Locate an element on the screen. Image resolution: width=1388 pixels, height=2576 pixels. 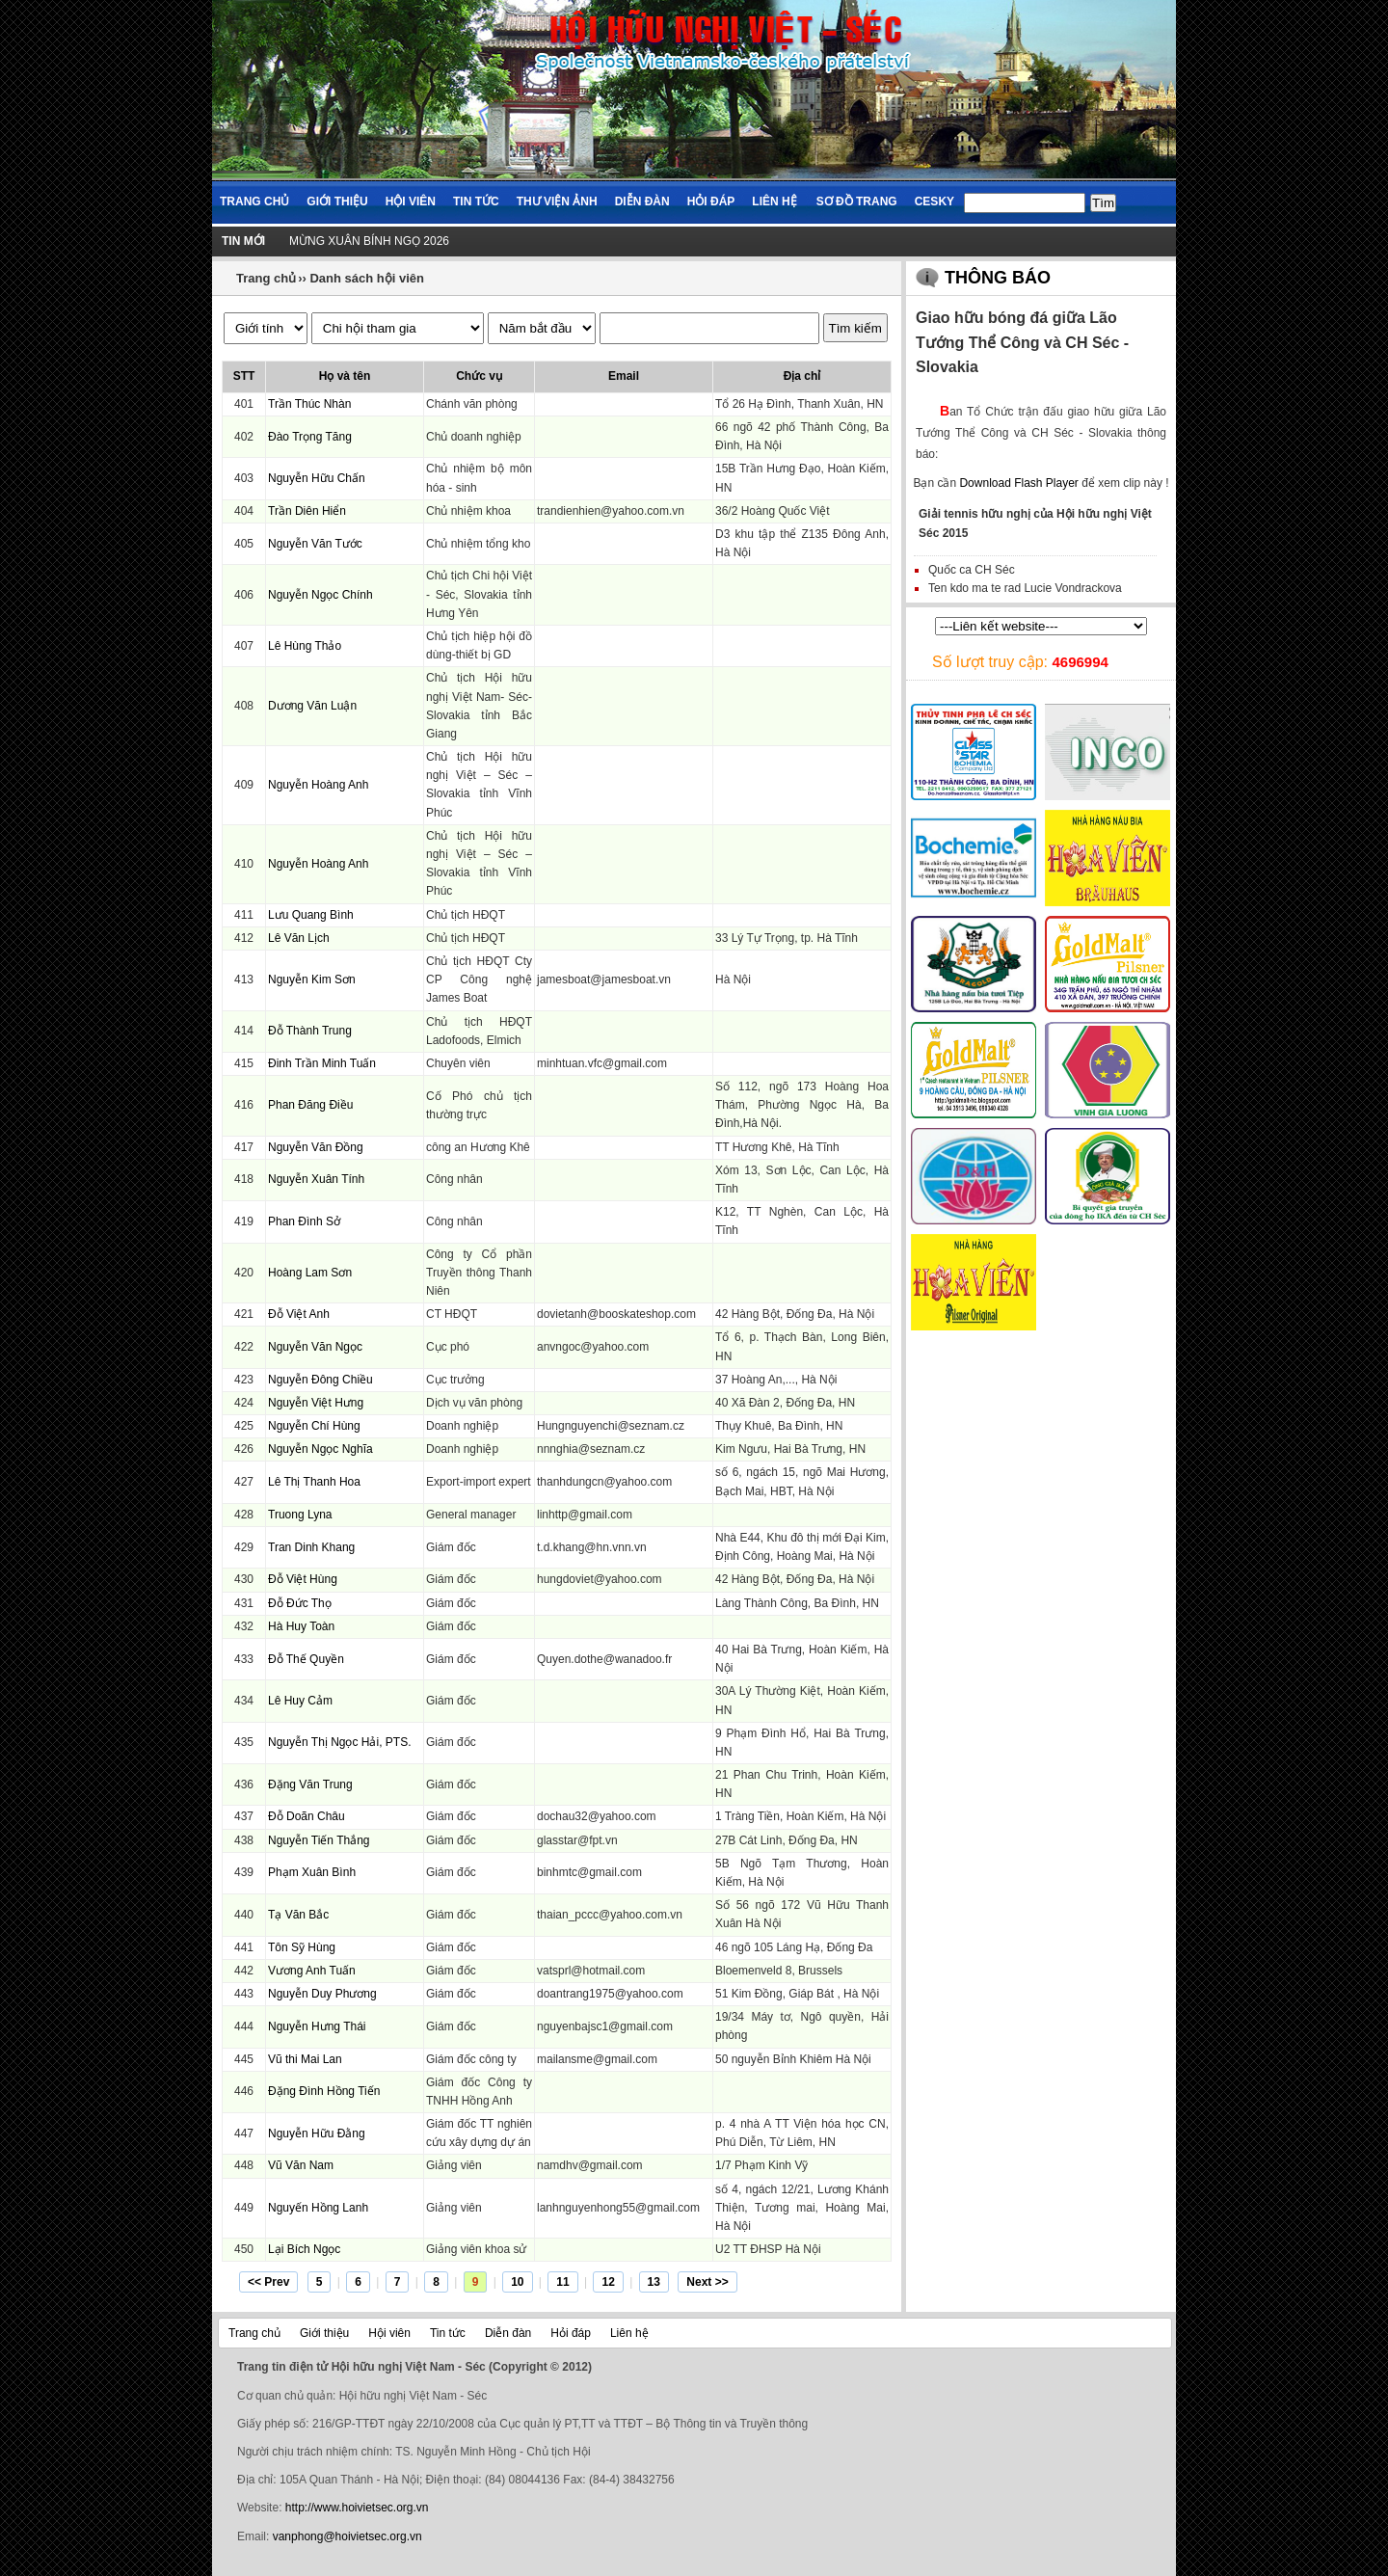
Đỗ Doãn Châu is located at coordinates (306, 1816).